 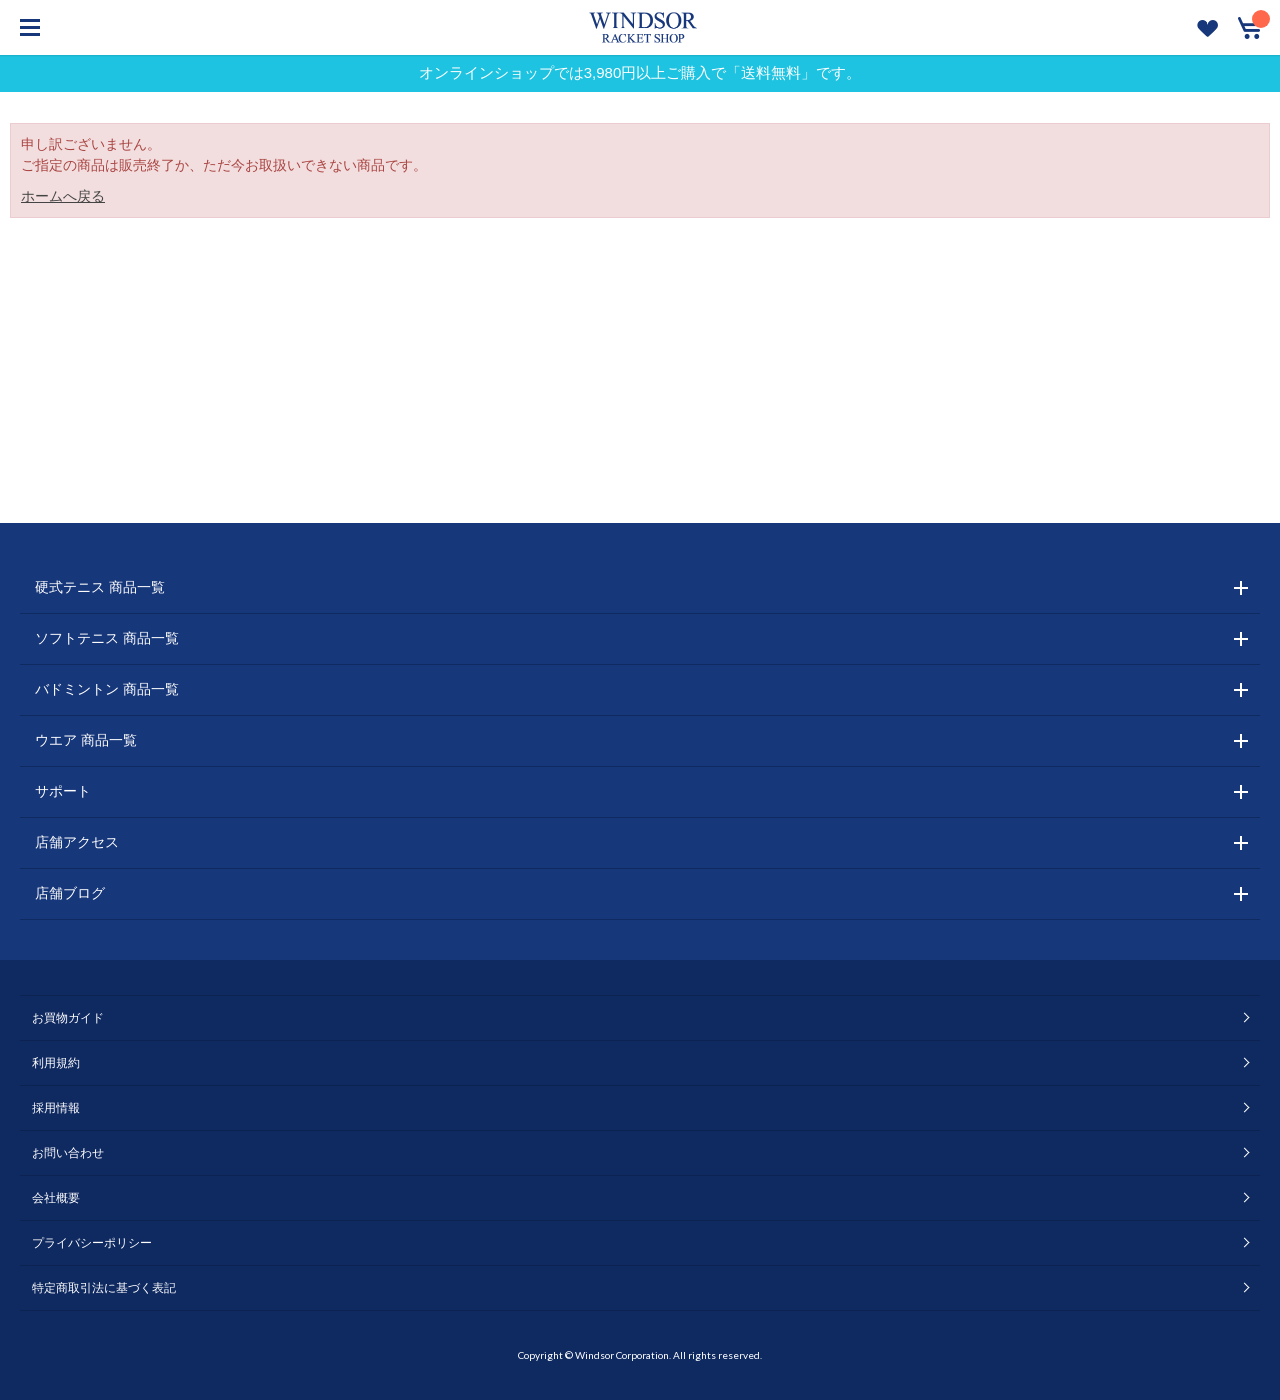 I want to click on 店舗アクセス, so click(x=77, y=842).